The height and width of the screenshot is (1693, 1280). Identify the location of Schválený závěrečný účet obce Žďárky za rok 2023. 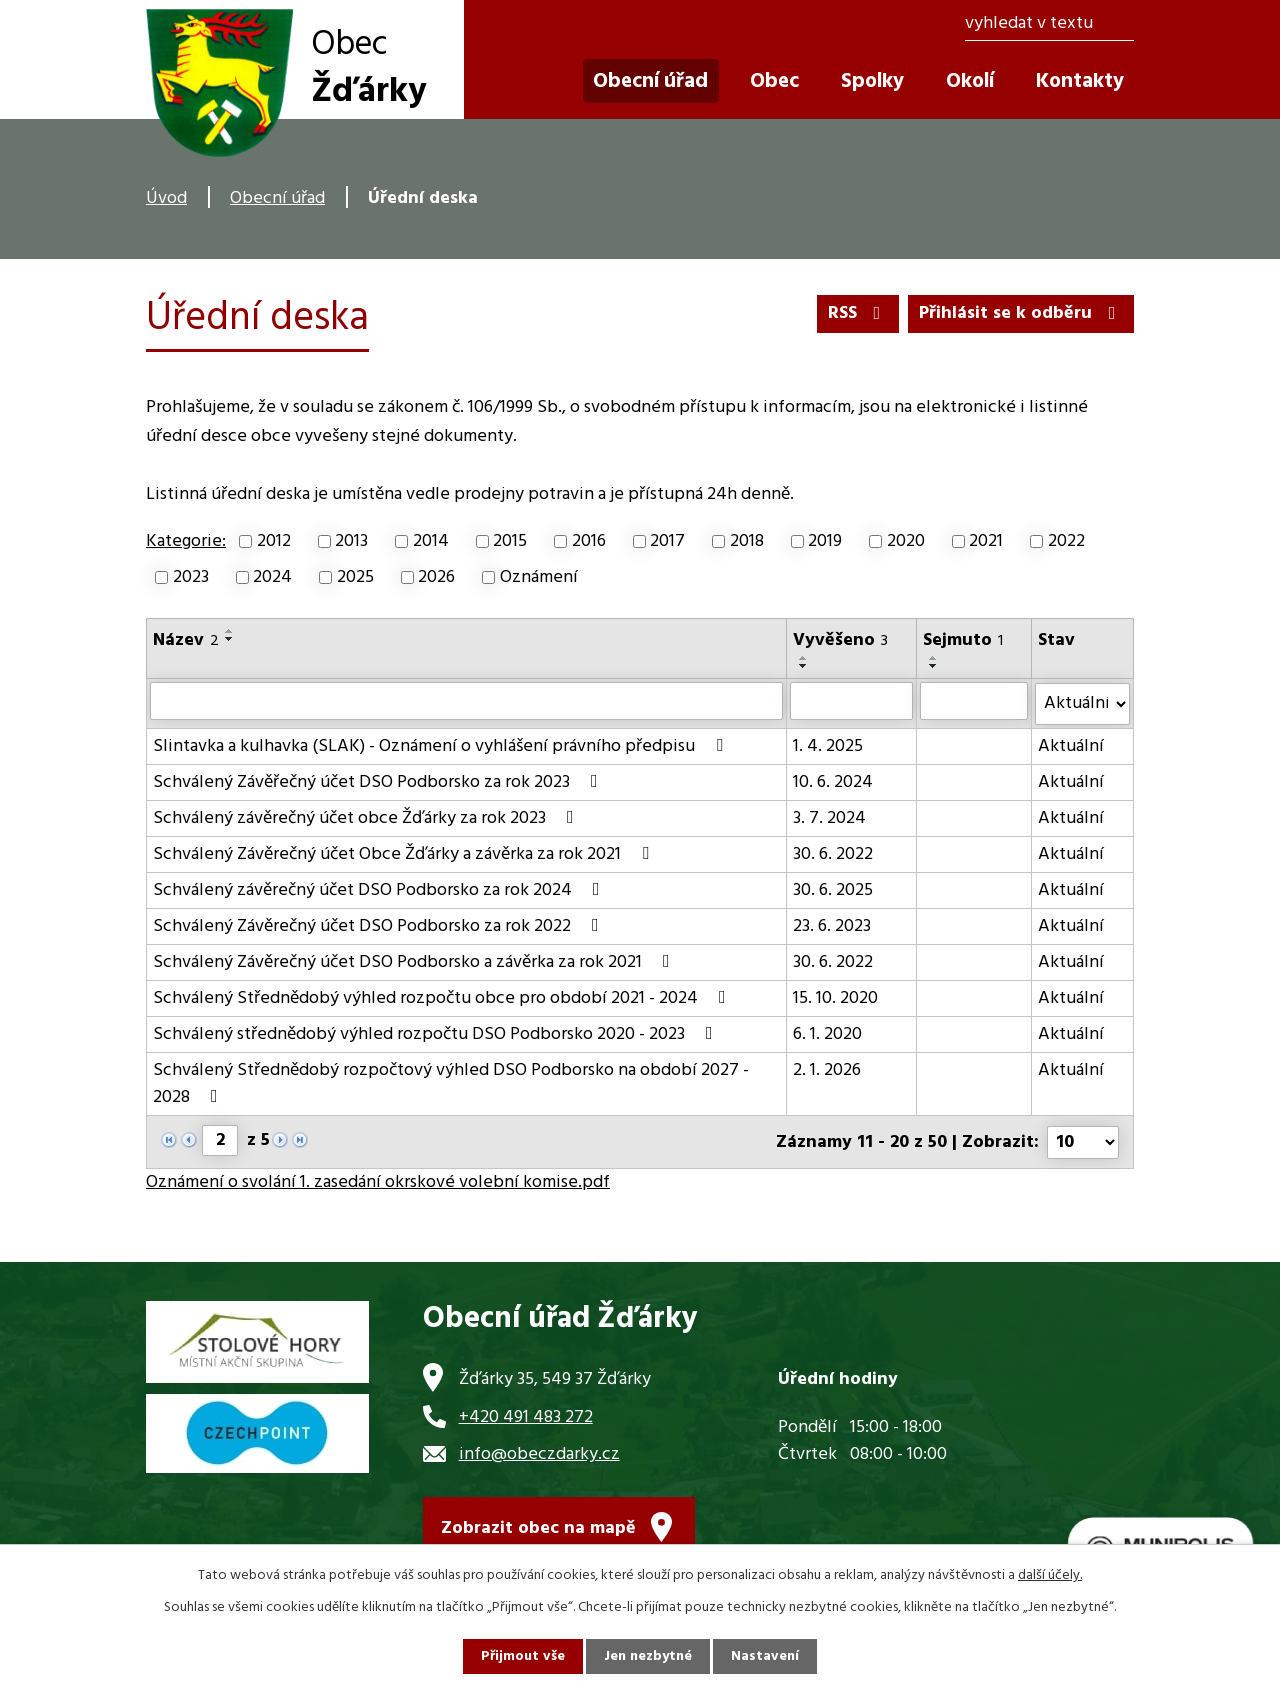
(367, 817).